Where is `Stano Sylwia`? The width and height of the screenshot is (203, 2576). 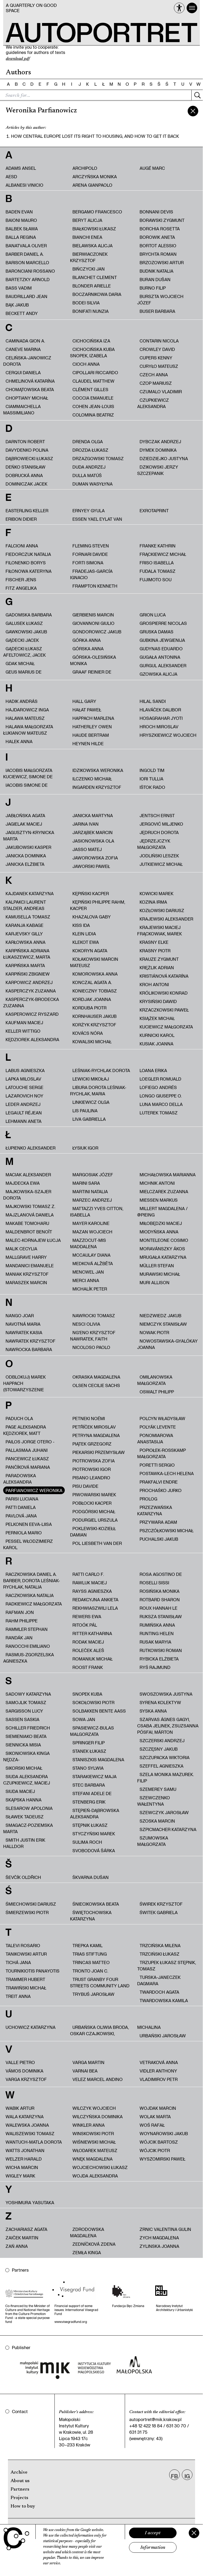 Stano Sylwia is located at coordinates (88, 1767).